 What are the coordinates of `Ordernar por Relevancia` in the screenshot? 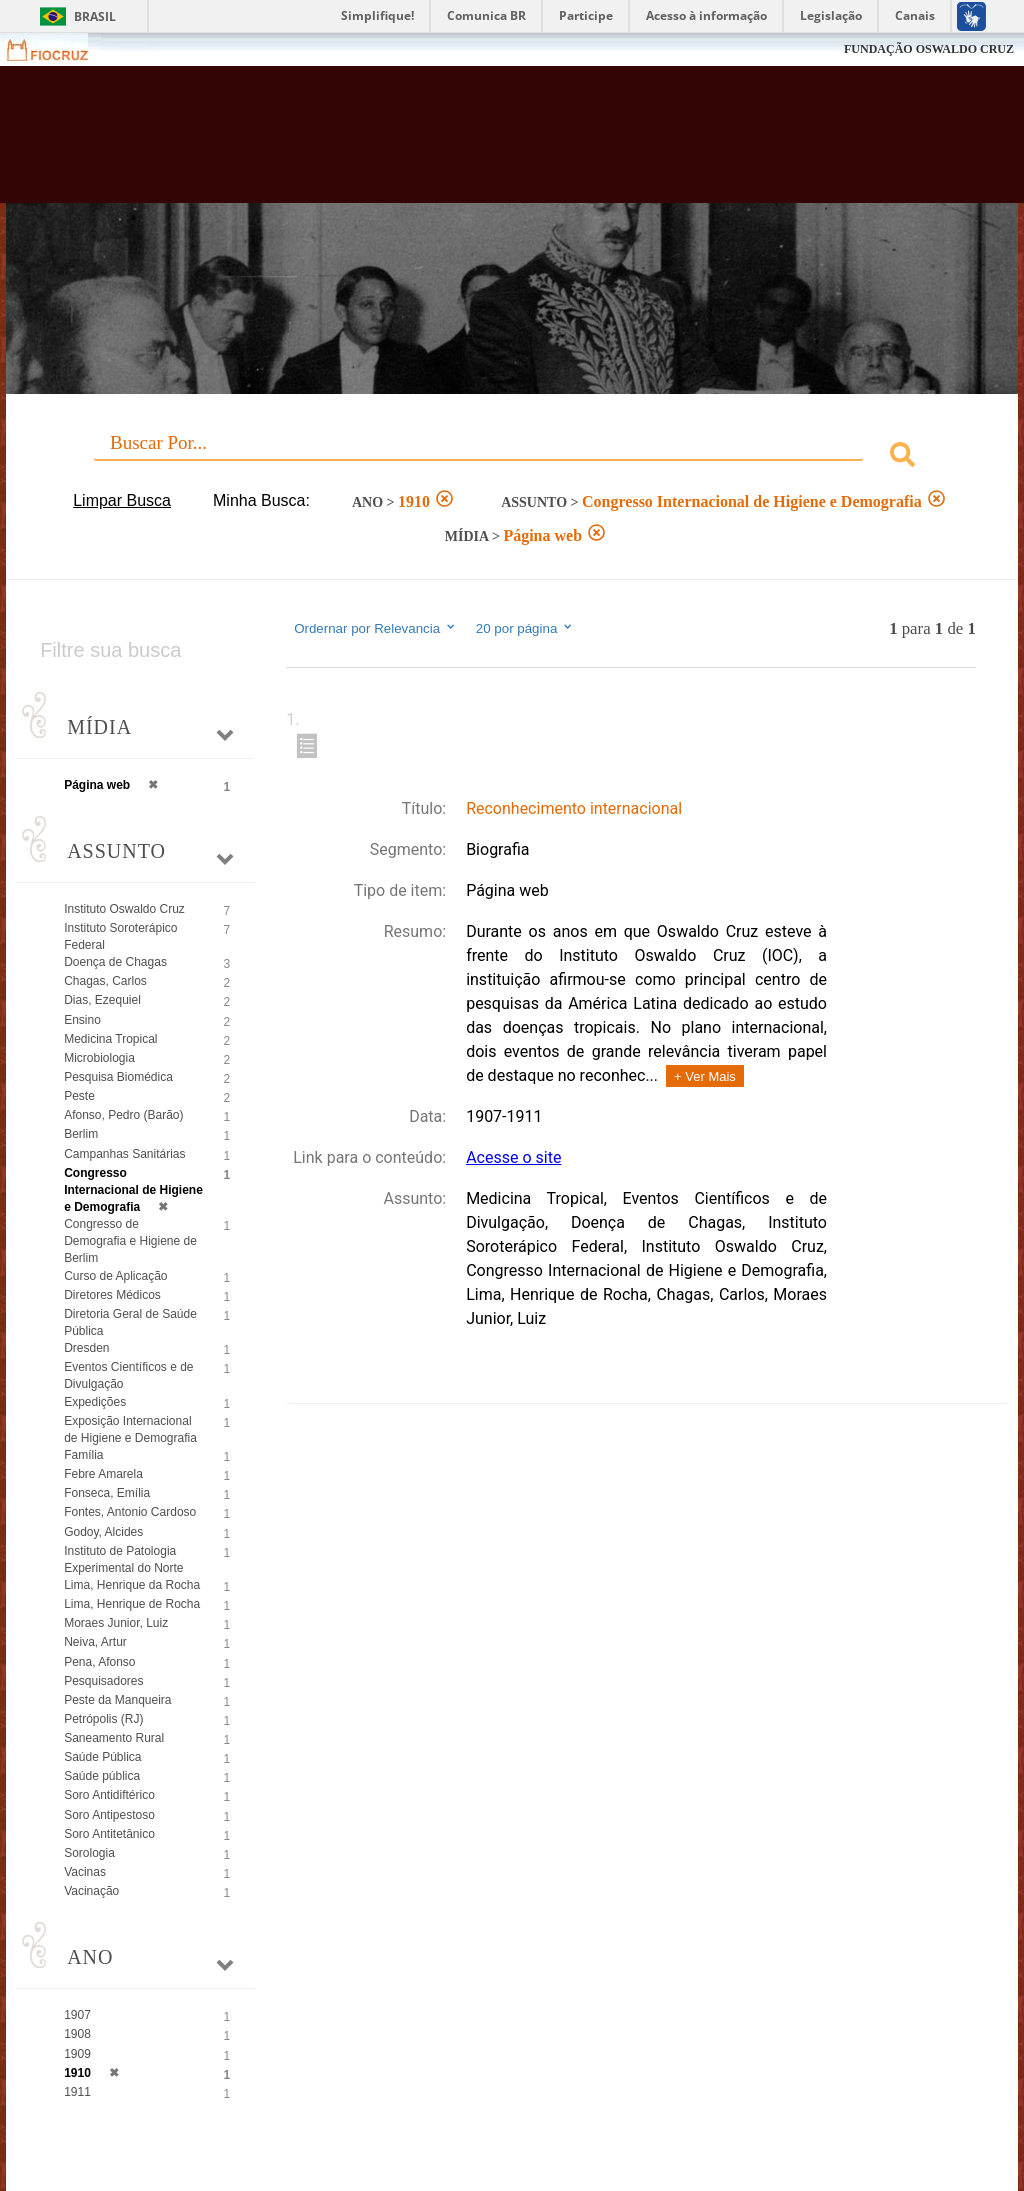 It's located at (375, 628).